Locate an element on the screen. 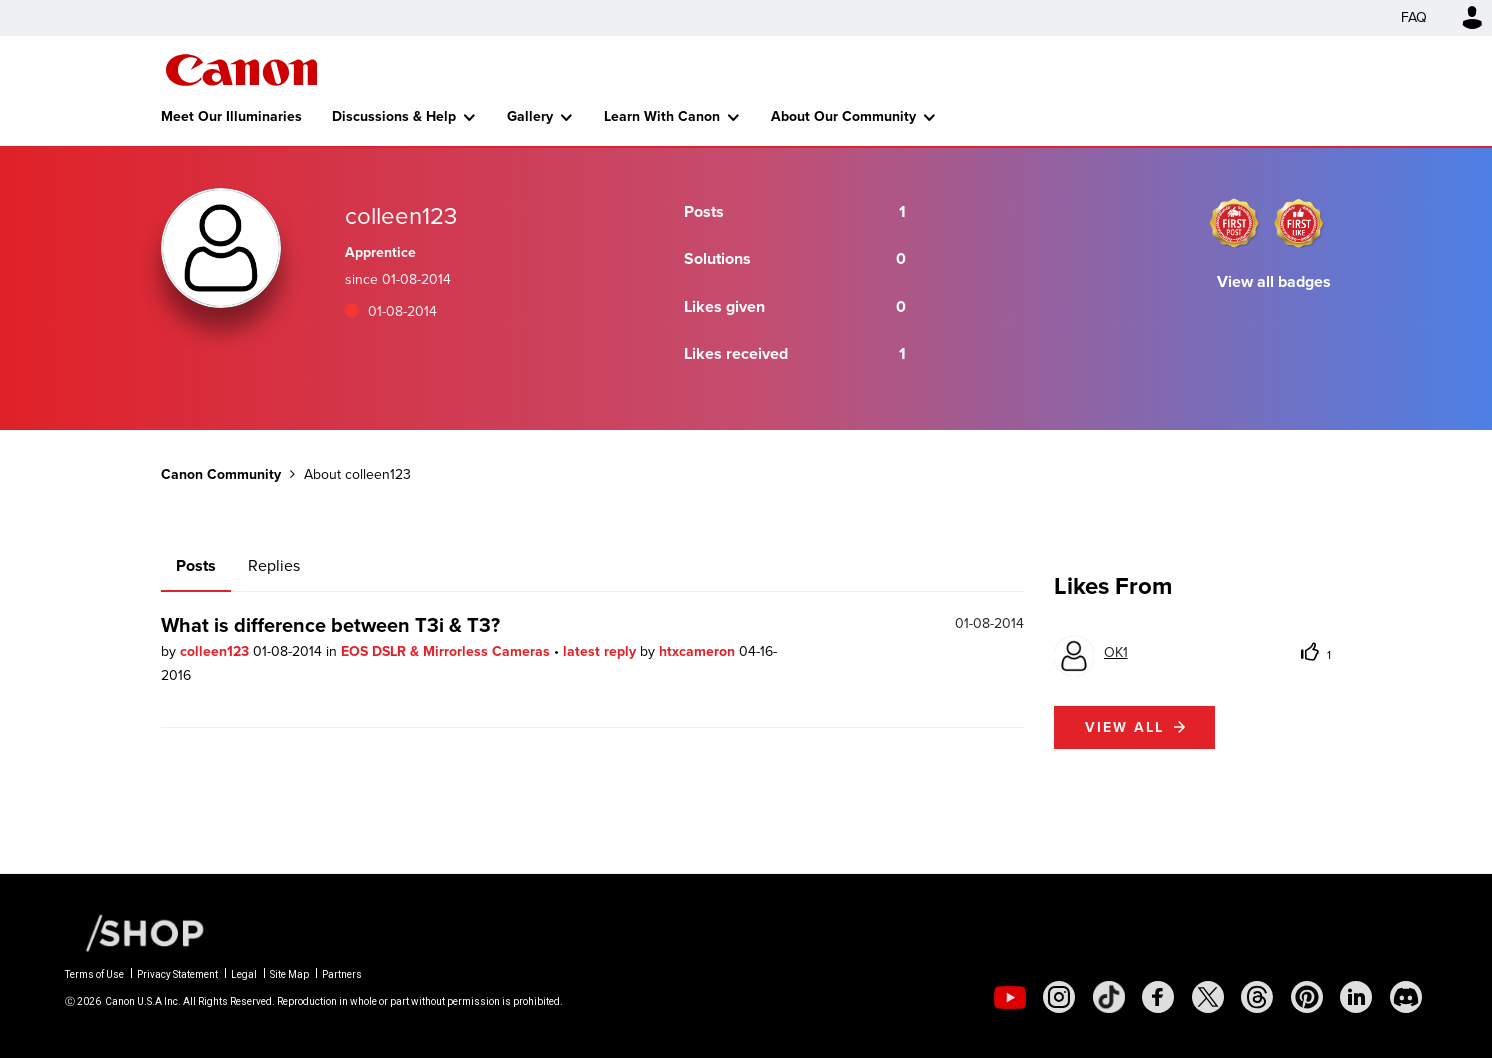  View all badges is located at coordinates (1274, 281).